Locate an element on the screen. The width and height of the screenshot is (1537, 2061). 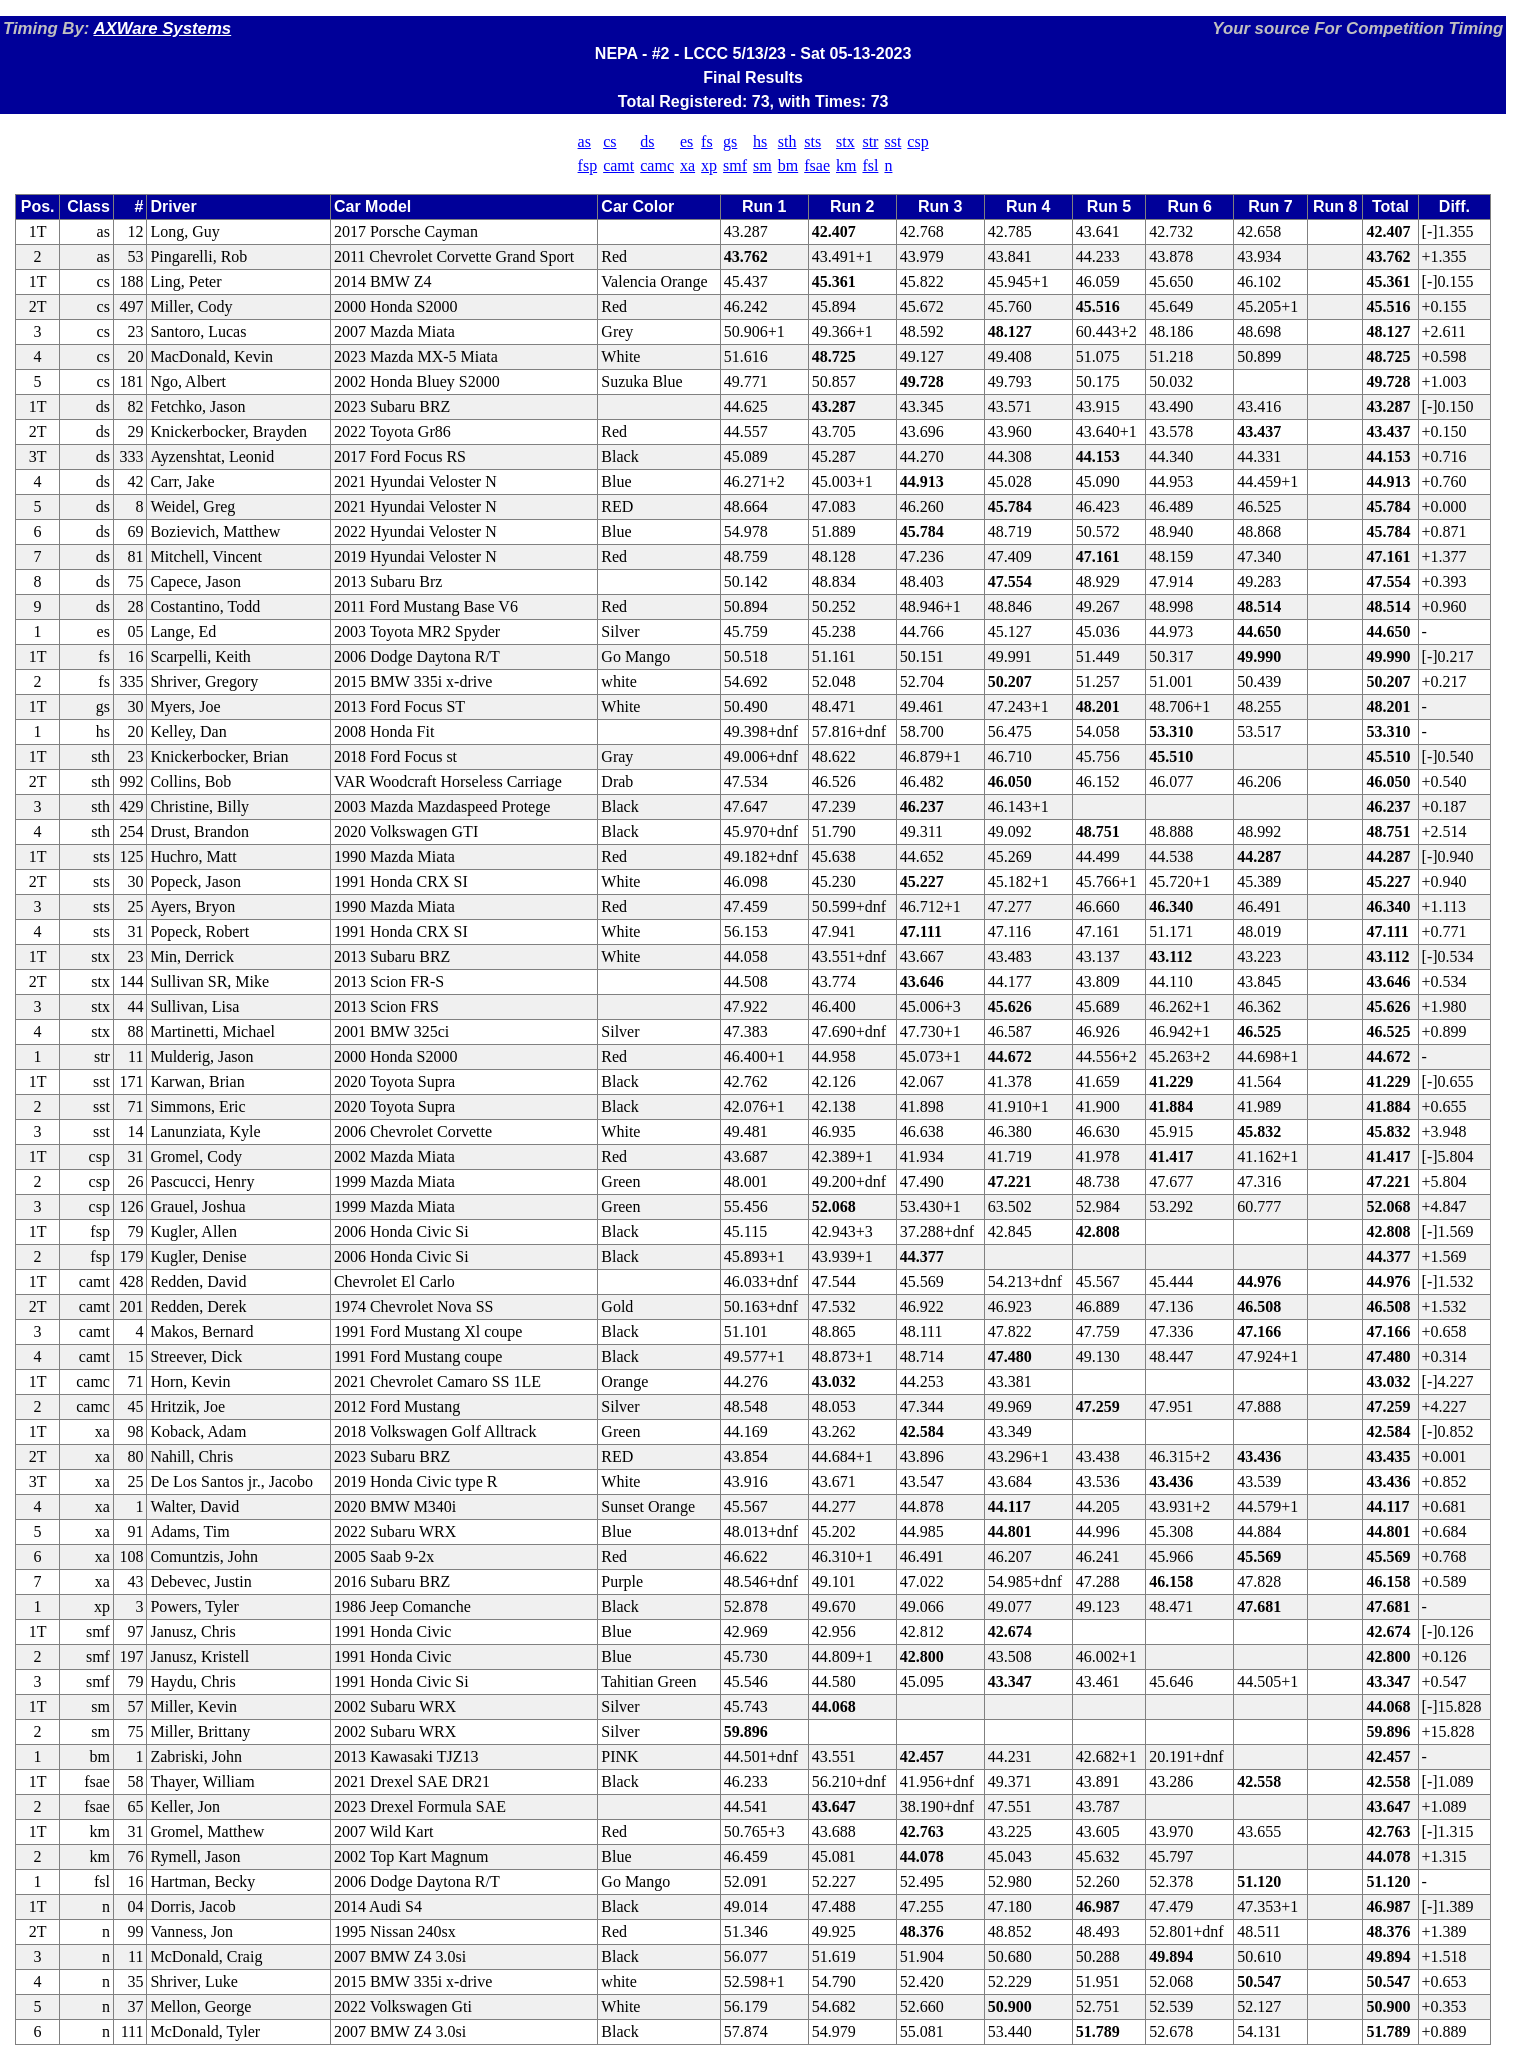
AXWare Systems is located at coordinates (162, 28).